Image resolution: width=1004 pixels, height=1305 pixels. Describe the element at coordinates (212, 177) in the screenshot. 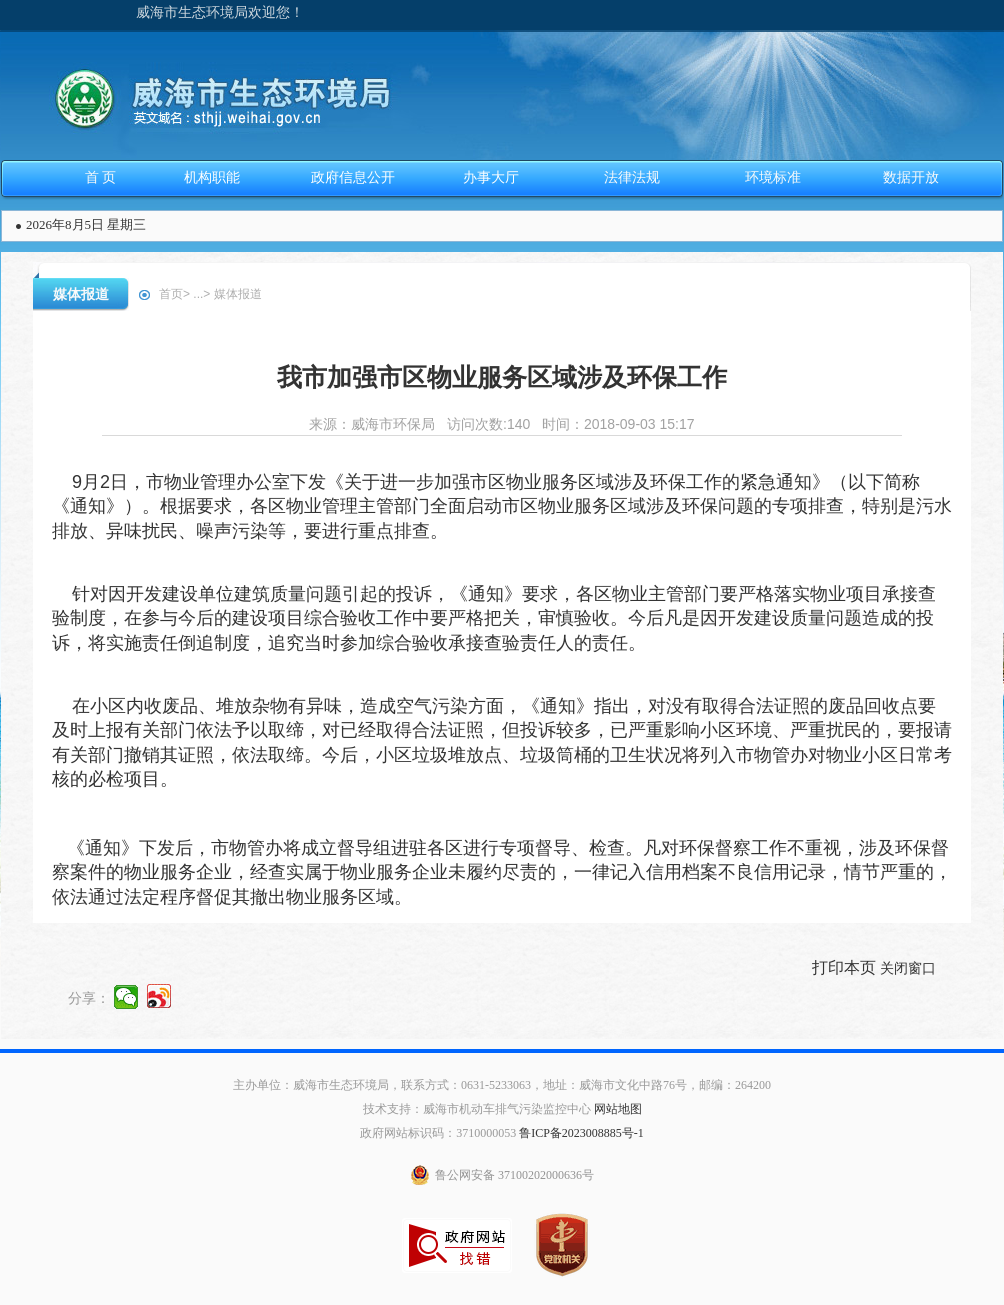

I see `机构职能` at that location.